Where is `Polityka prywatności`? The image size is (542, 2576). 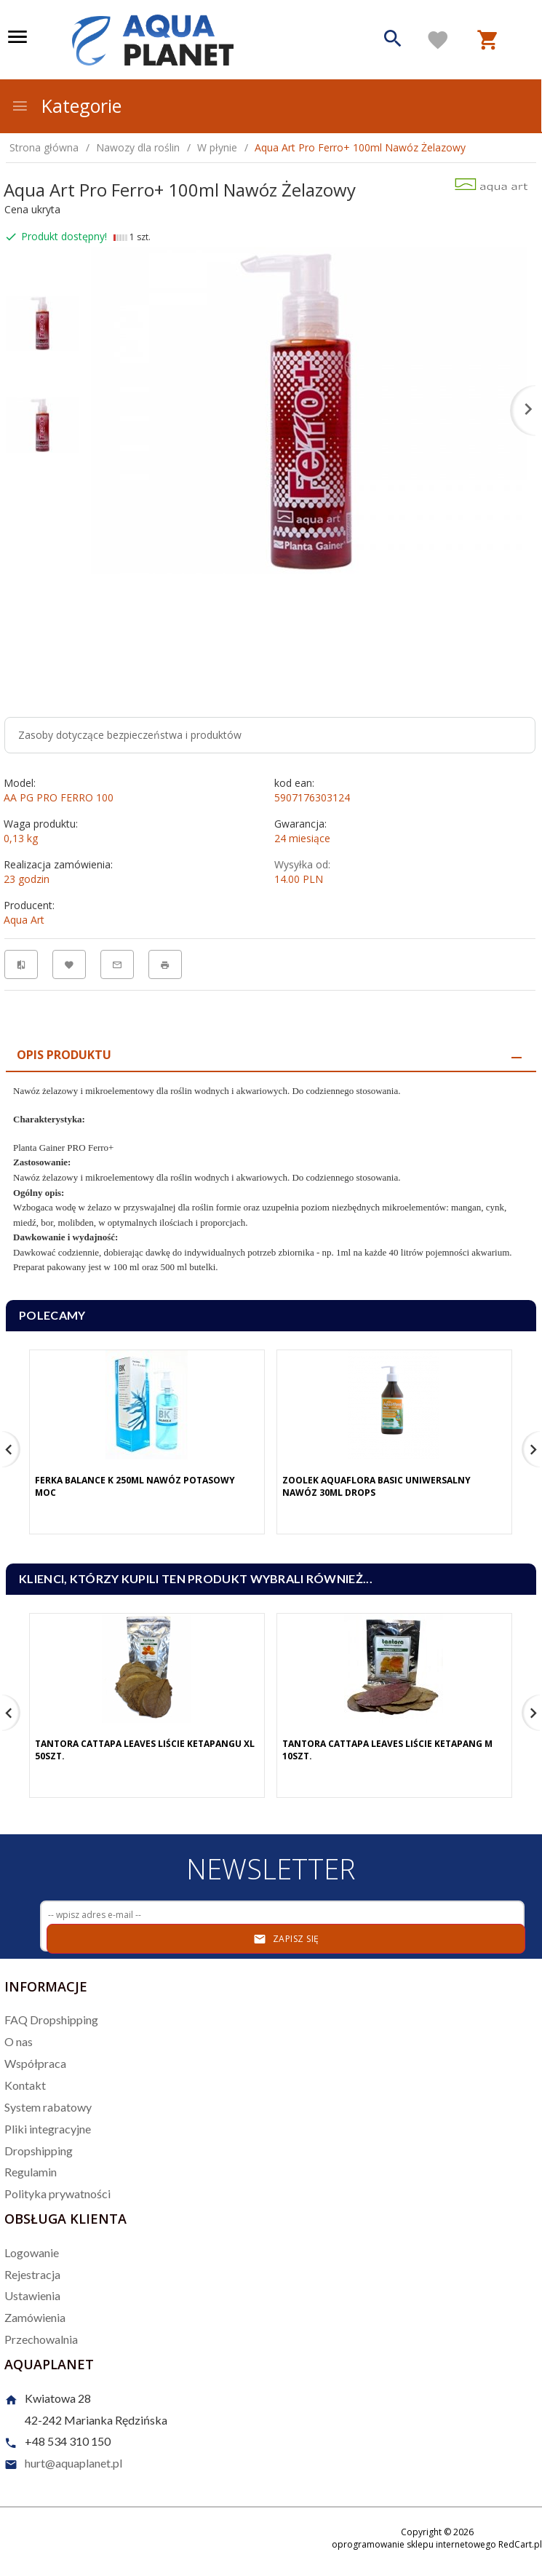
Polityka prywatności is located at coordinates (57, 2193).